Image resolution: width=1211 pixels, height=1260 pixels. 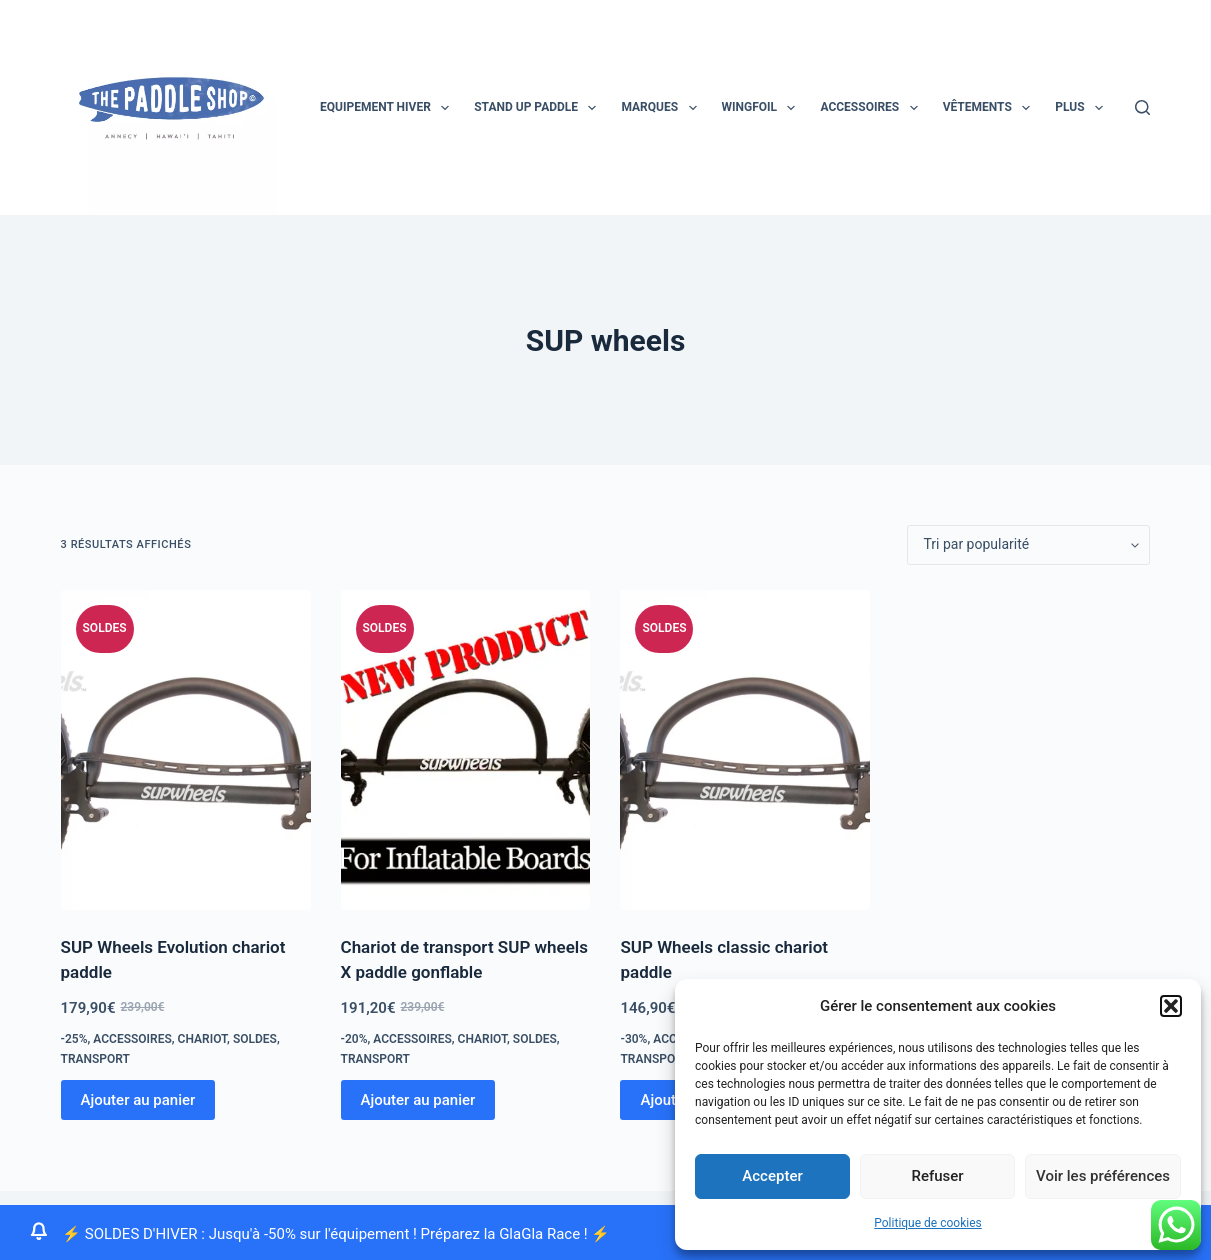 I want to click on Accepter, so click(x=772, y=1176).